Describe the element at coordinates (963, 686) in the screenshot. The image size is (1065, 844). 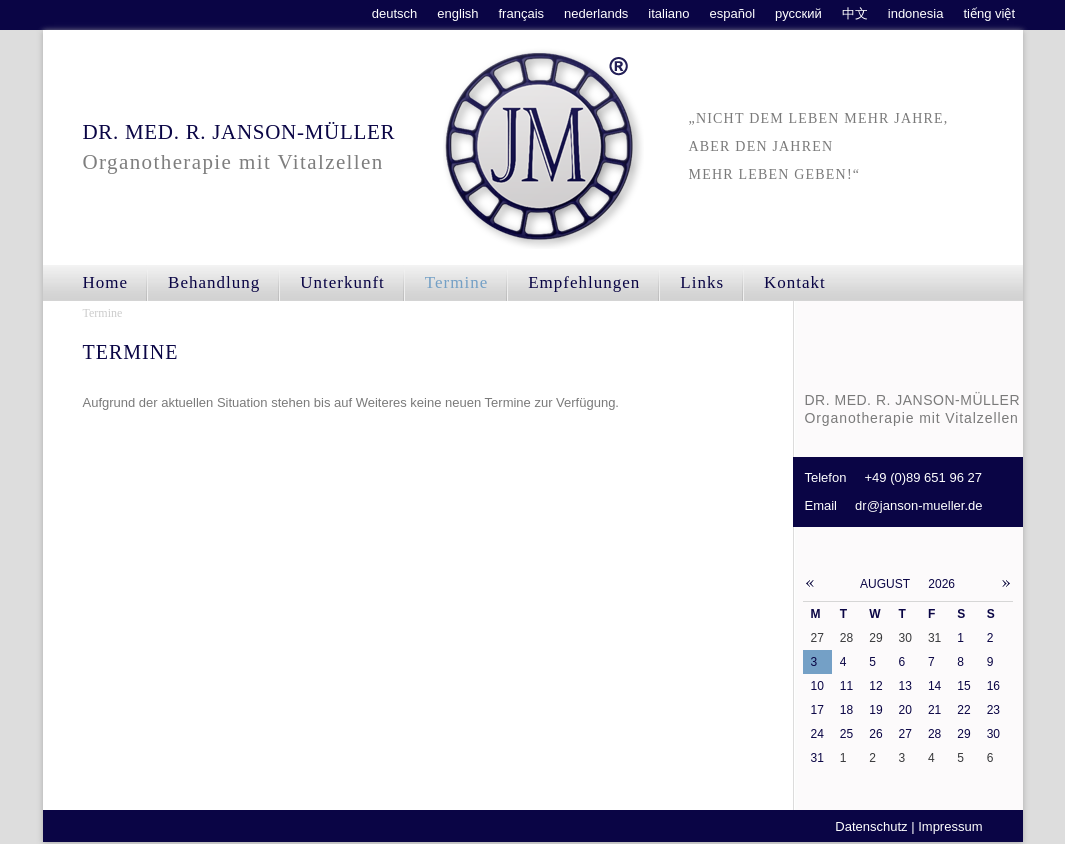
I see `15` at that location.